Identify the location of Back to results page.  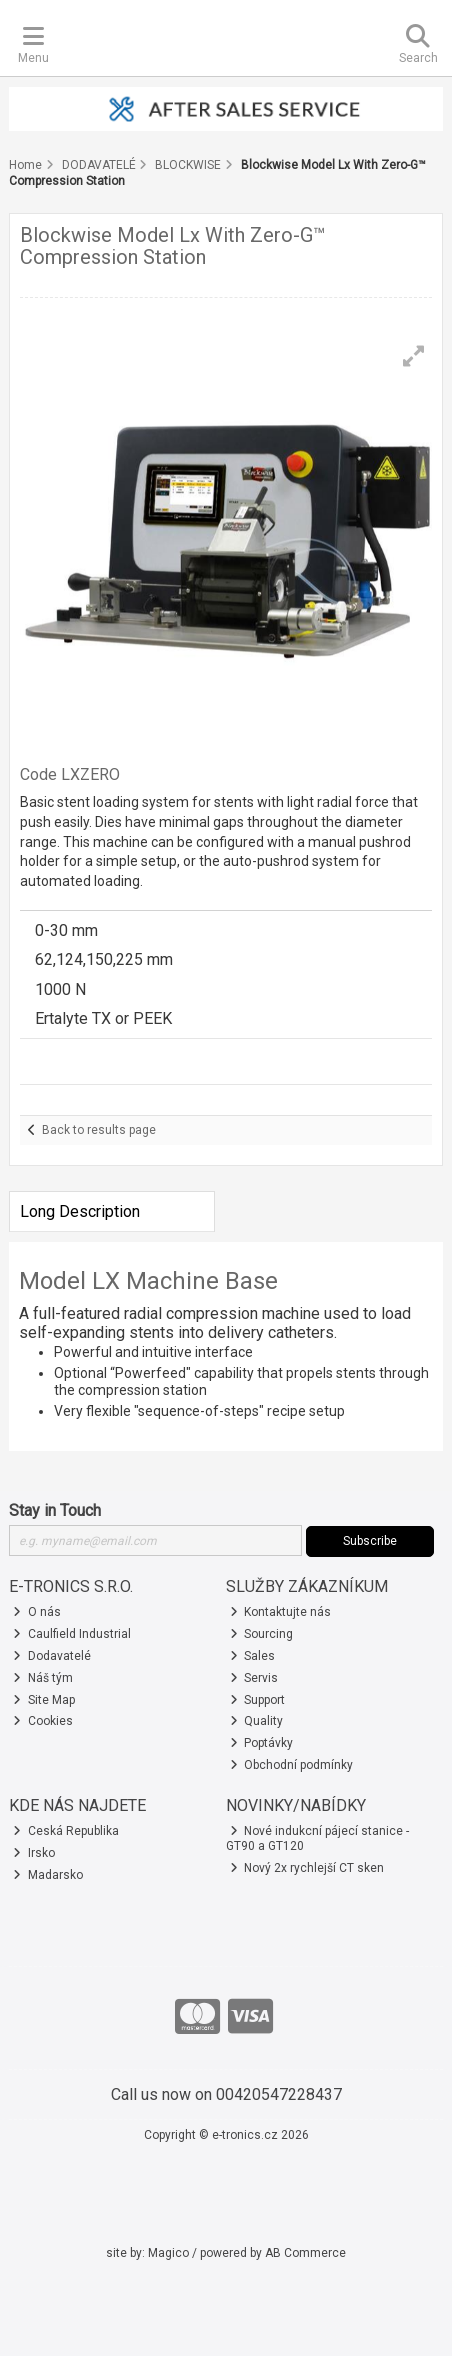
(99, 1130).